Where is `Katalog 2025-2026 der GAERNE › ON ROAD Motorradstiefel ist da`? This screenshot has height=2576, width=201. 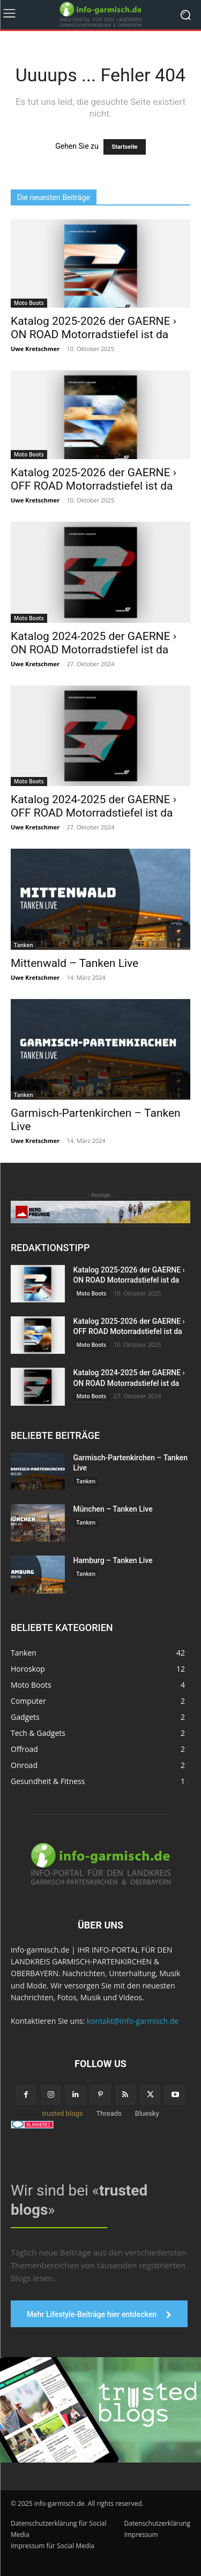 Katalog 2025-2026 der GAERNE › ON ROAD Motorradstiefel ist da is located at coordinates (93, 328).